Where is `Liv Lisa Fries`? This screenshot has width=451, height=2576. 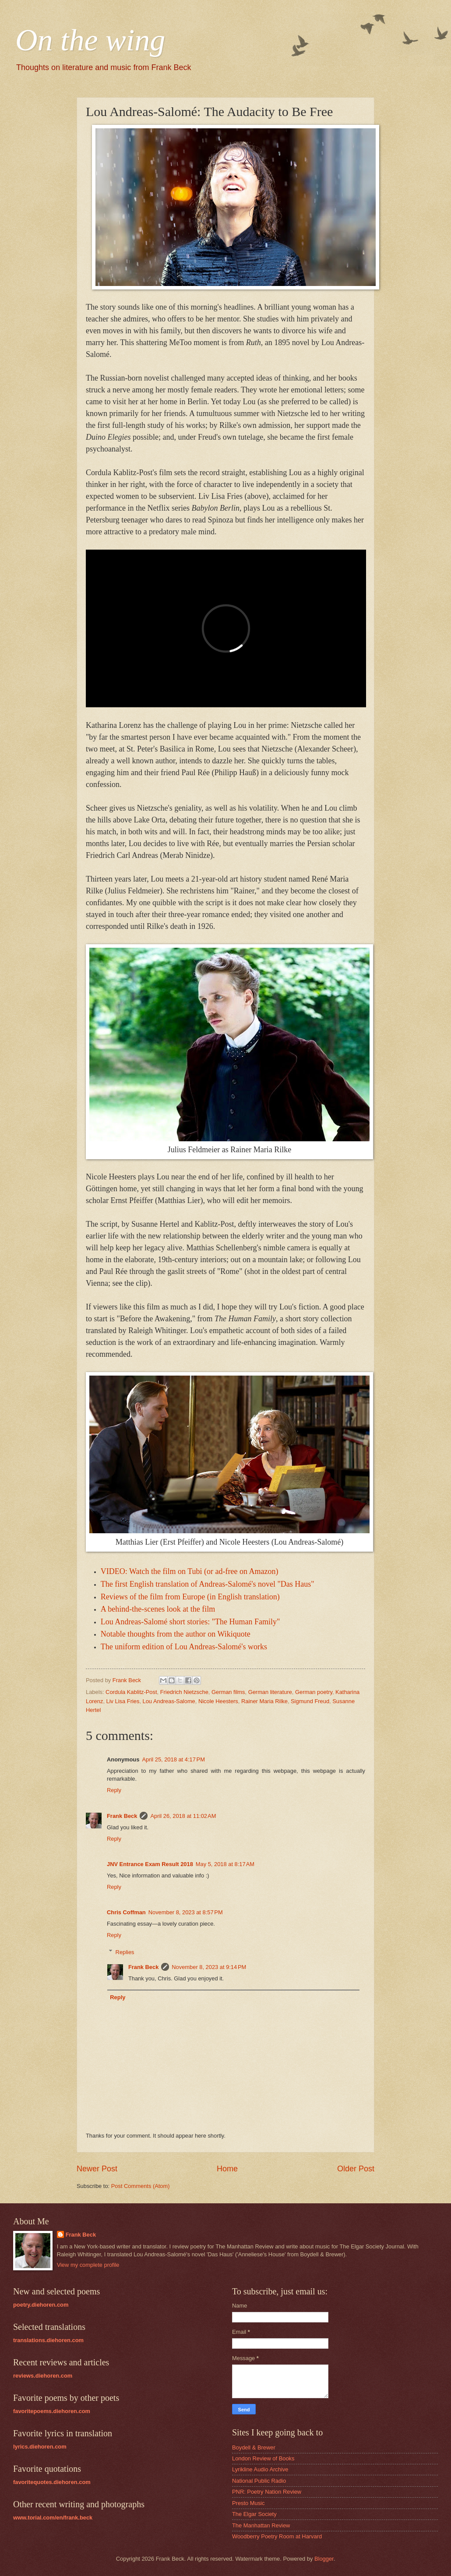 Liv Lisa Fries is located at coordinates (123, 1701).